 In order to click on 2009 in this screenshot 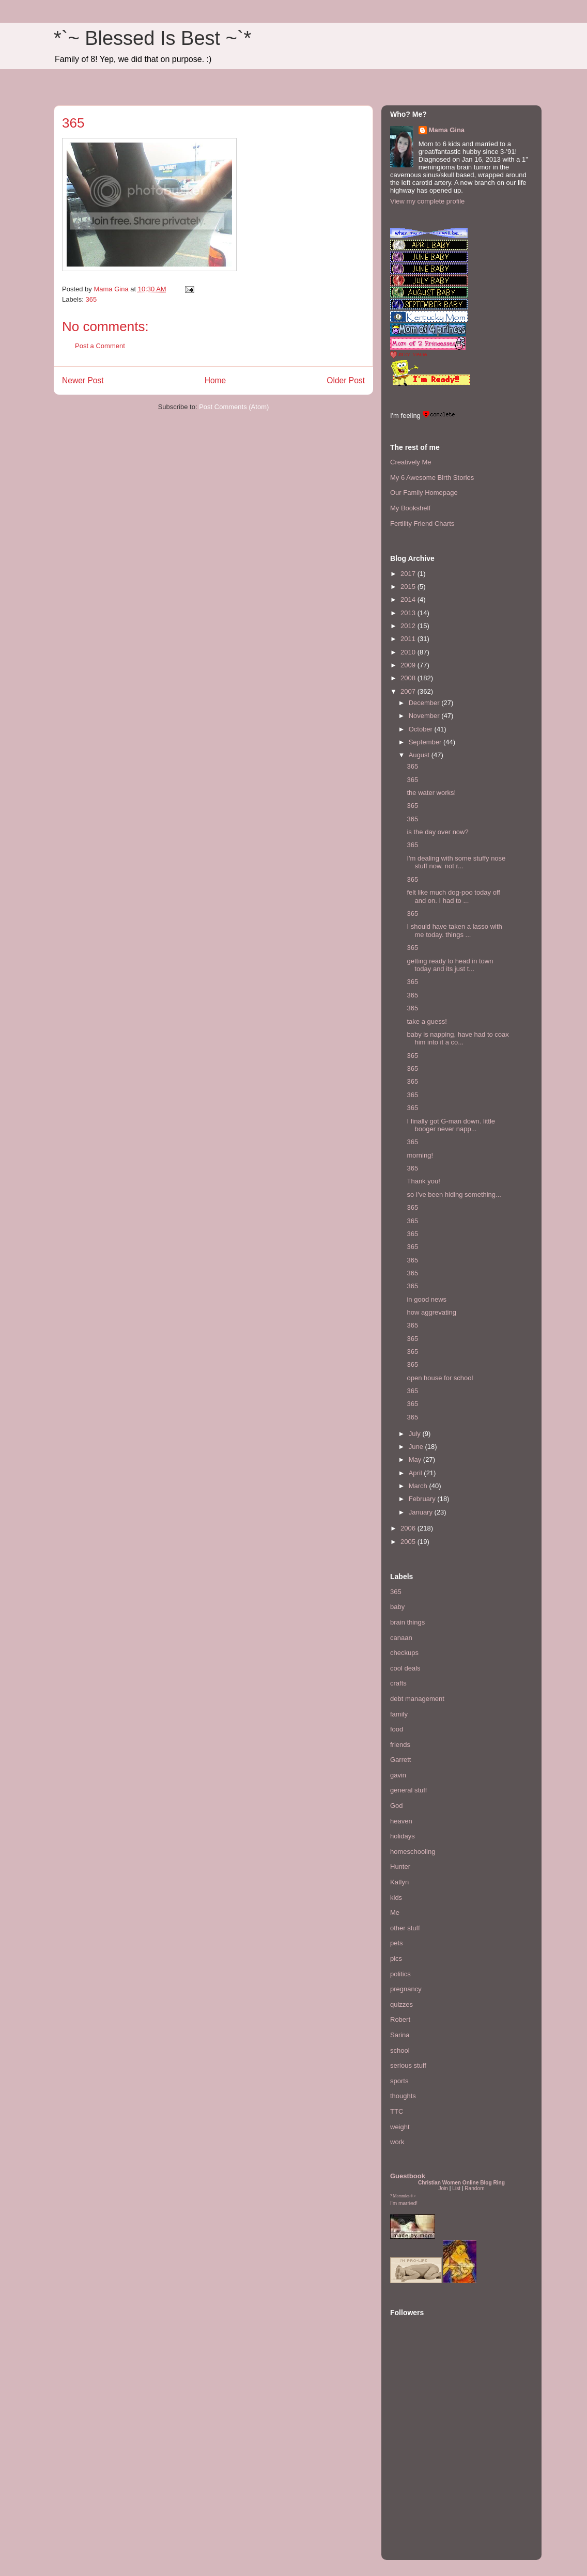, I will do `click(409, 665)`.